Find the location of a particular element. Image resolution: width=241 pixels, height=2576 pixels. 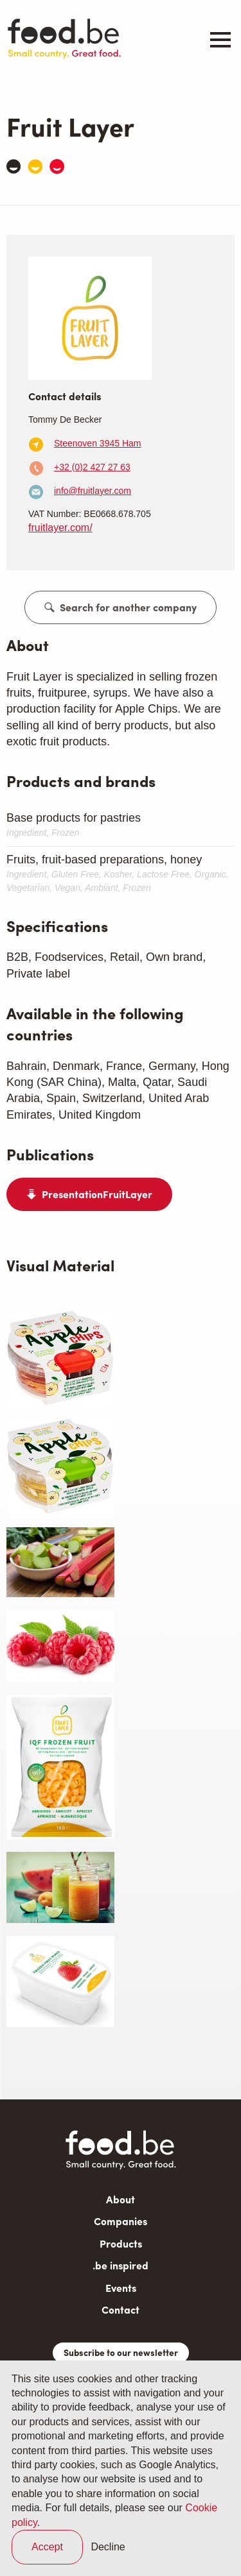

info@fruitlayer.com is located at coordinates (92, 491).